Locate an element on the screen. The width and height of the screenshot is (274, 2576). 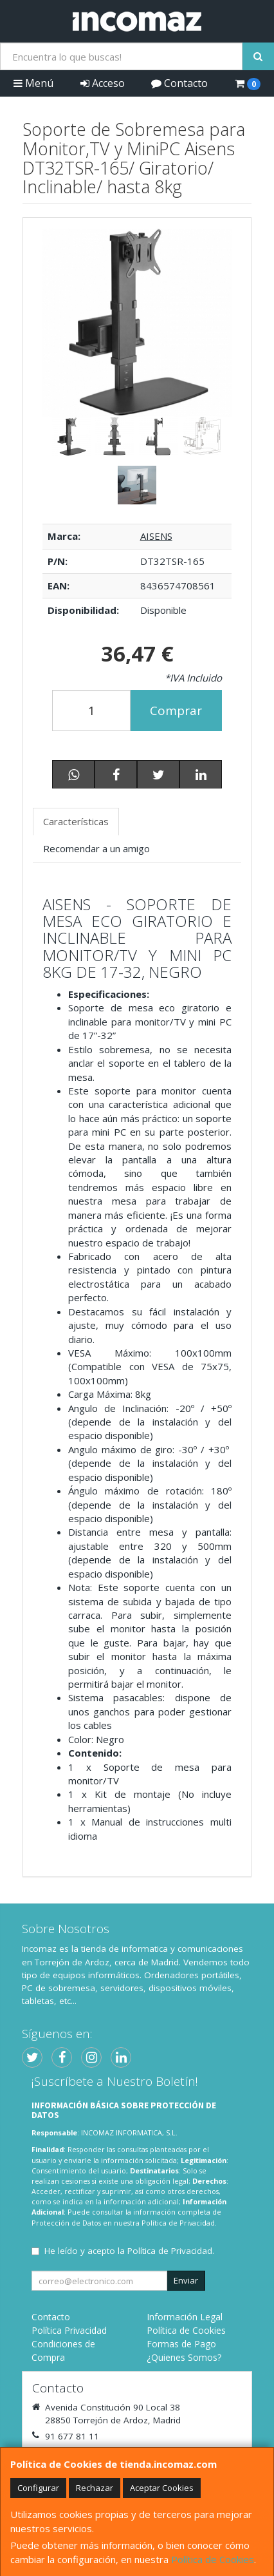
Enviar is located at coordinates (186, 2280).